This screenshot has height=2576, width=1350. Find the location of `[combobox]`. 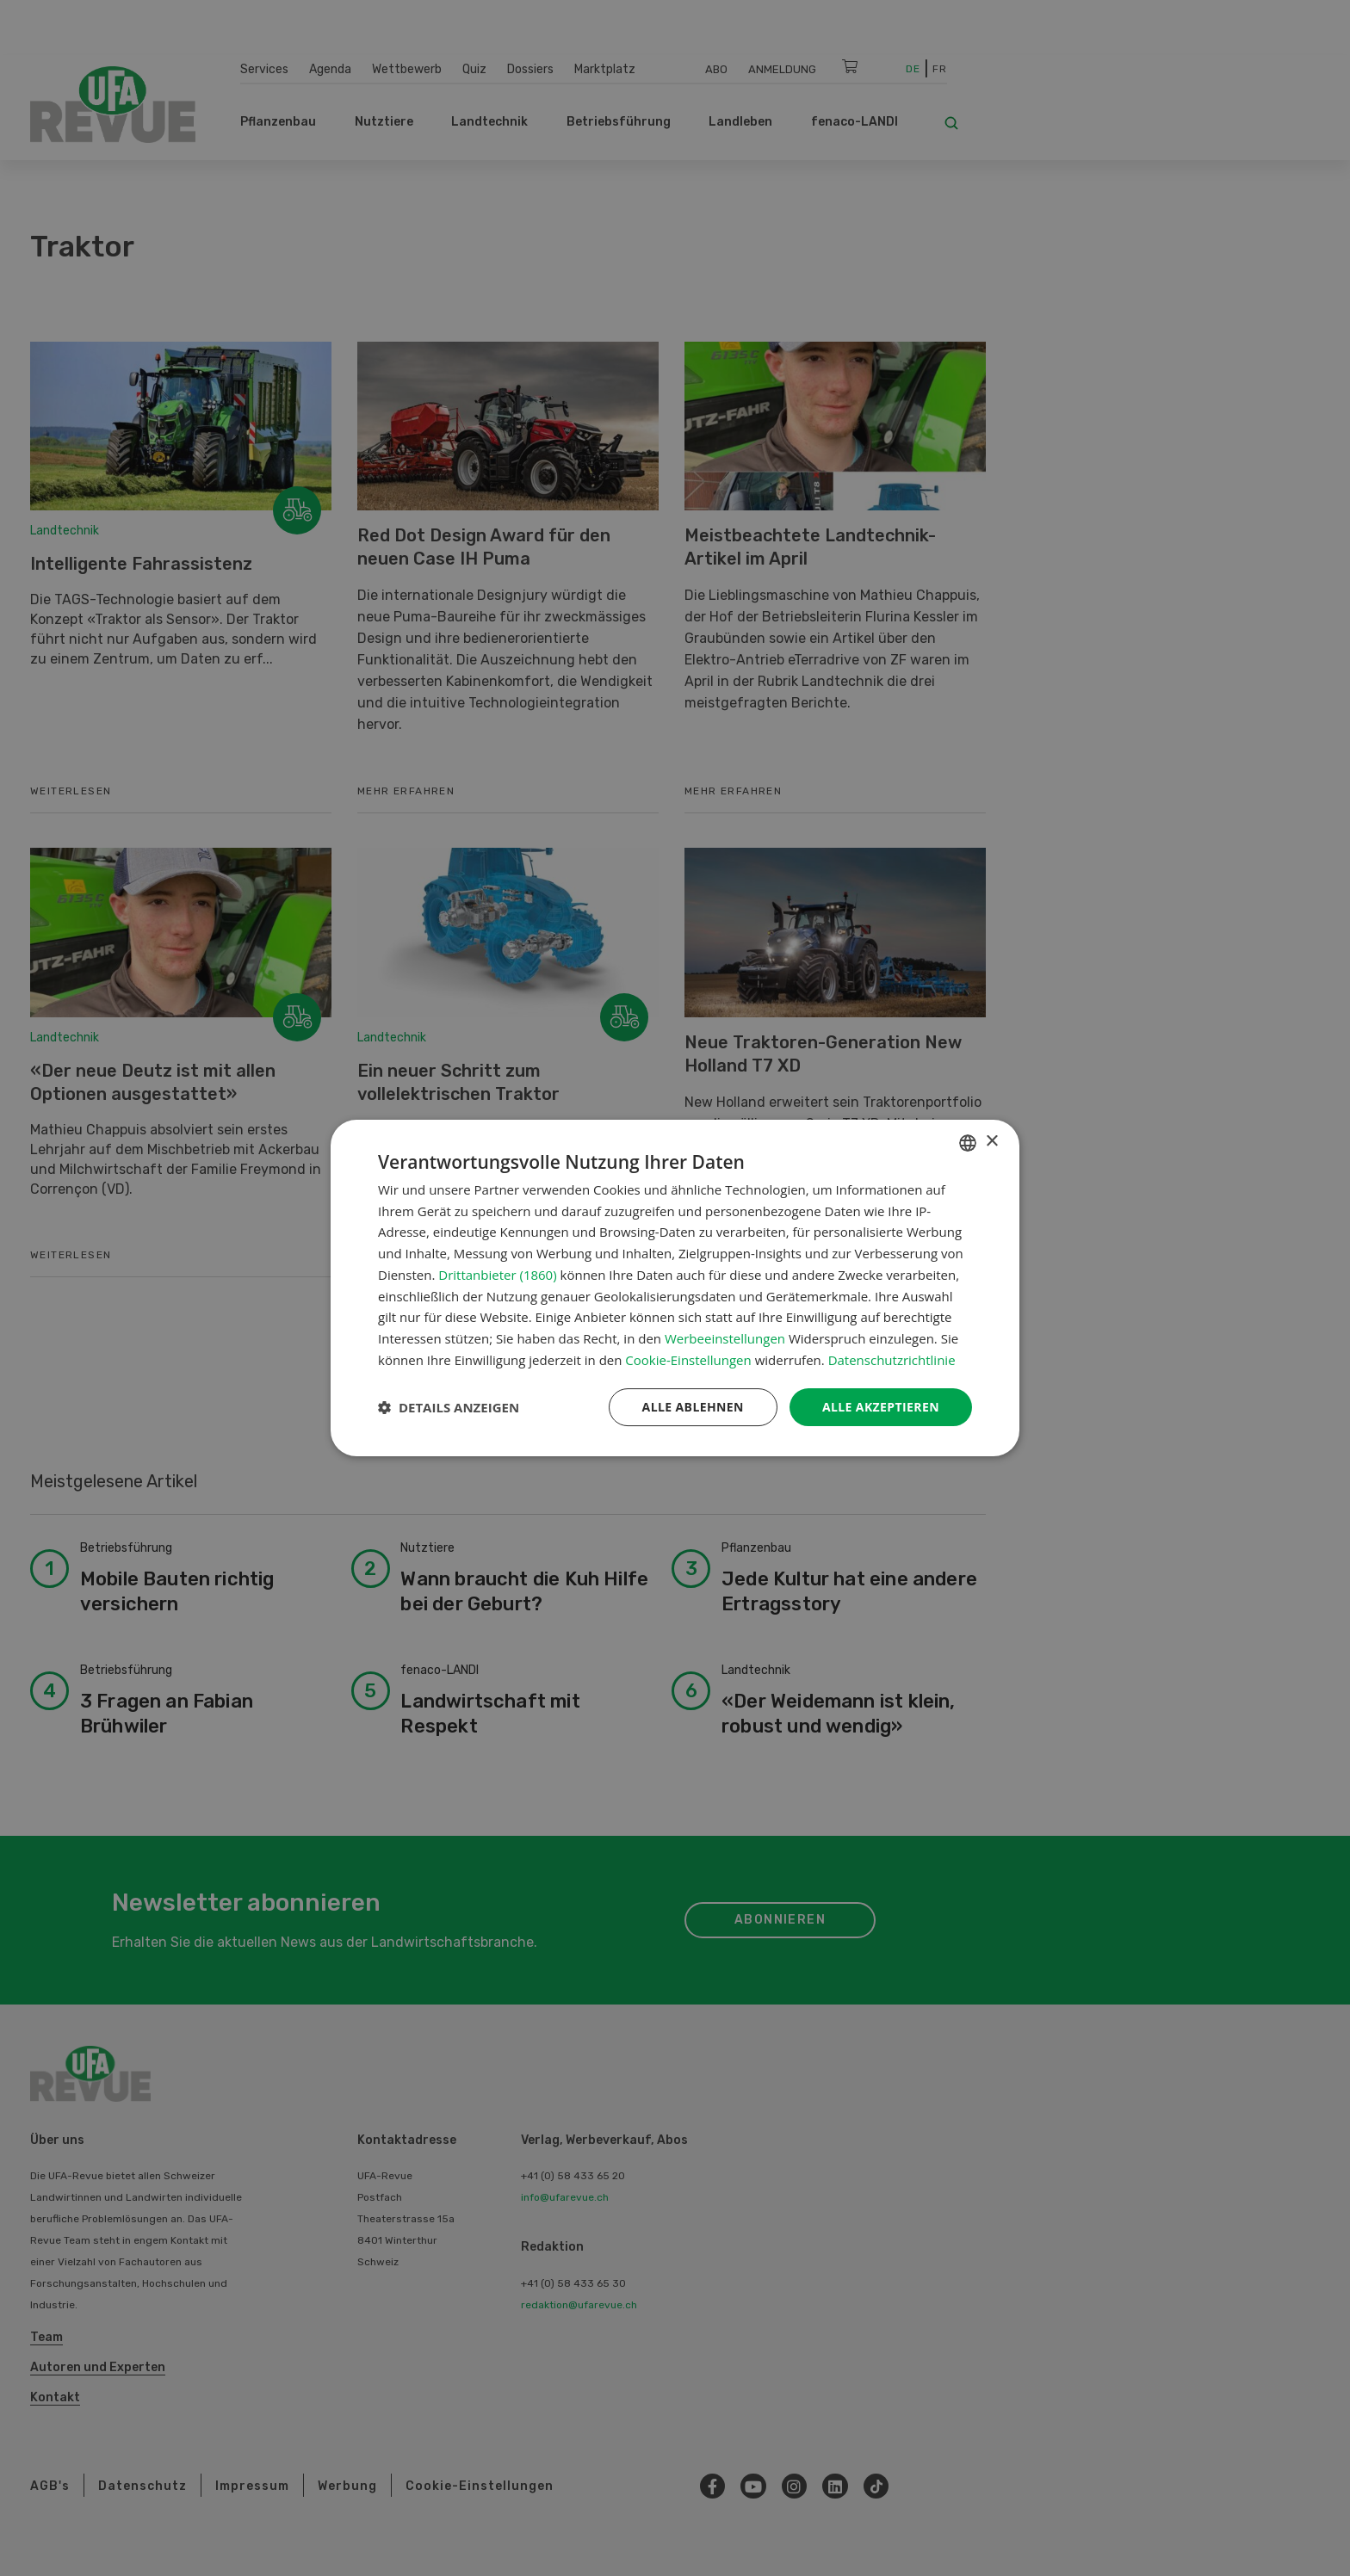

[combobox] is located at coordinates (967, 1143).